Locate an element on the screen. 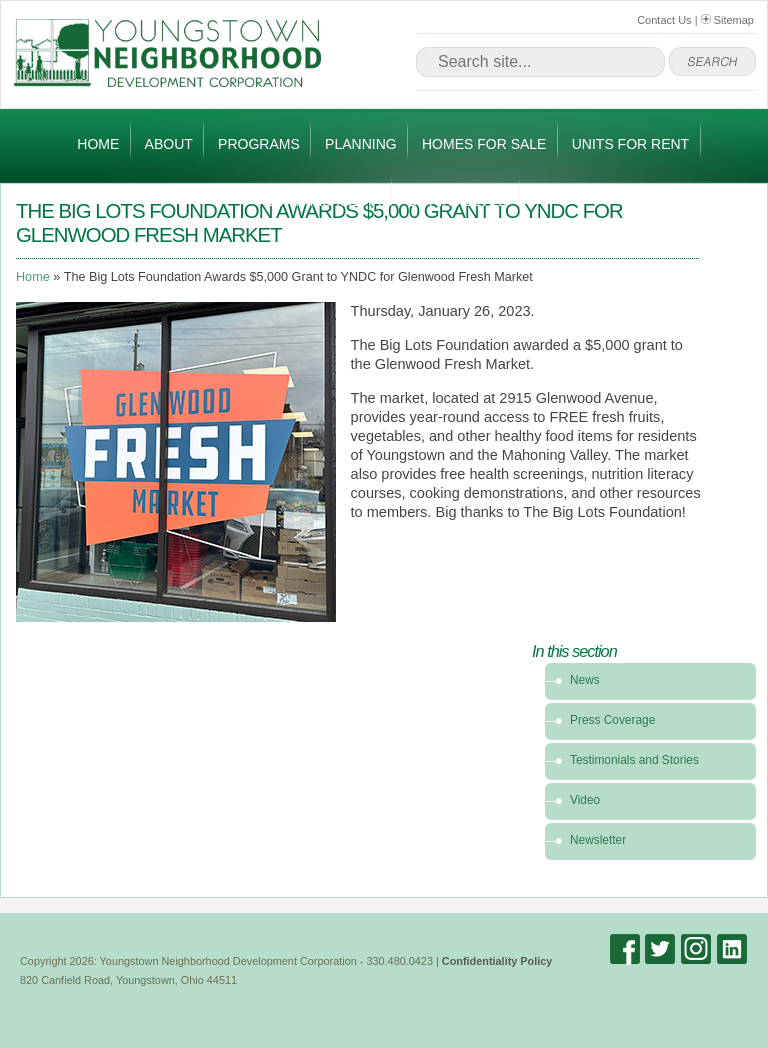  Sitemap is located at coordinates (727, 20).